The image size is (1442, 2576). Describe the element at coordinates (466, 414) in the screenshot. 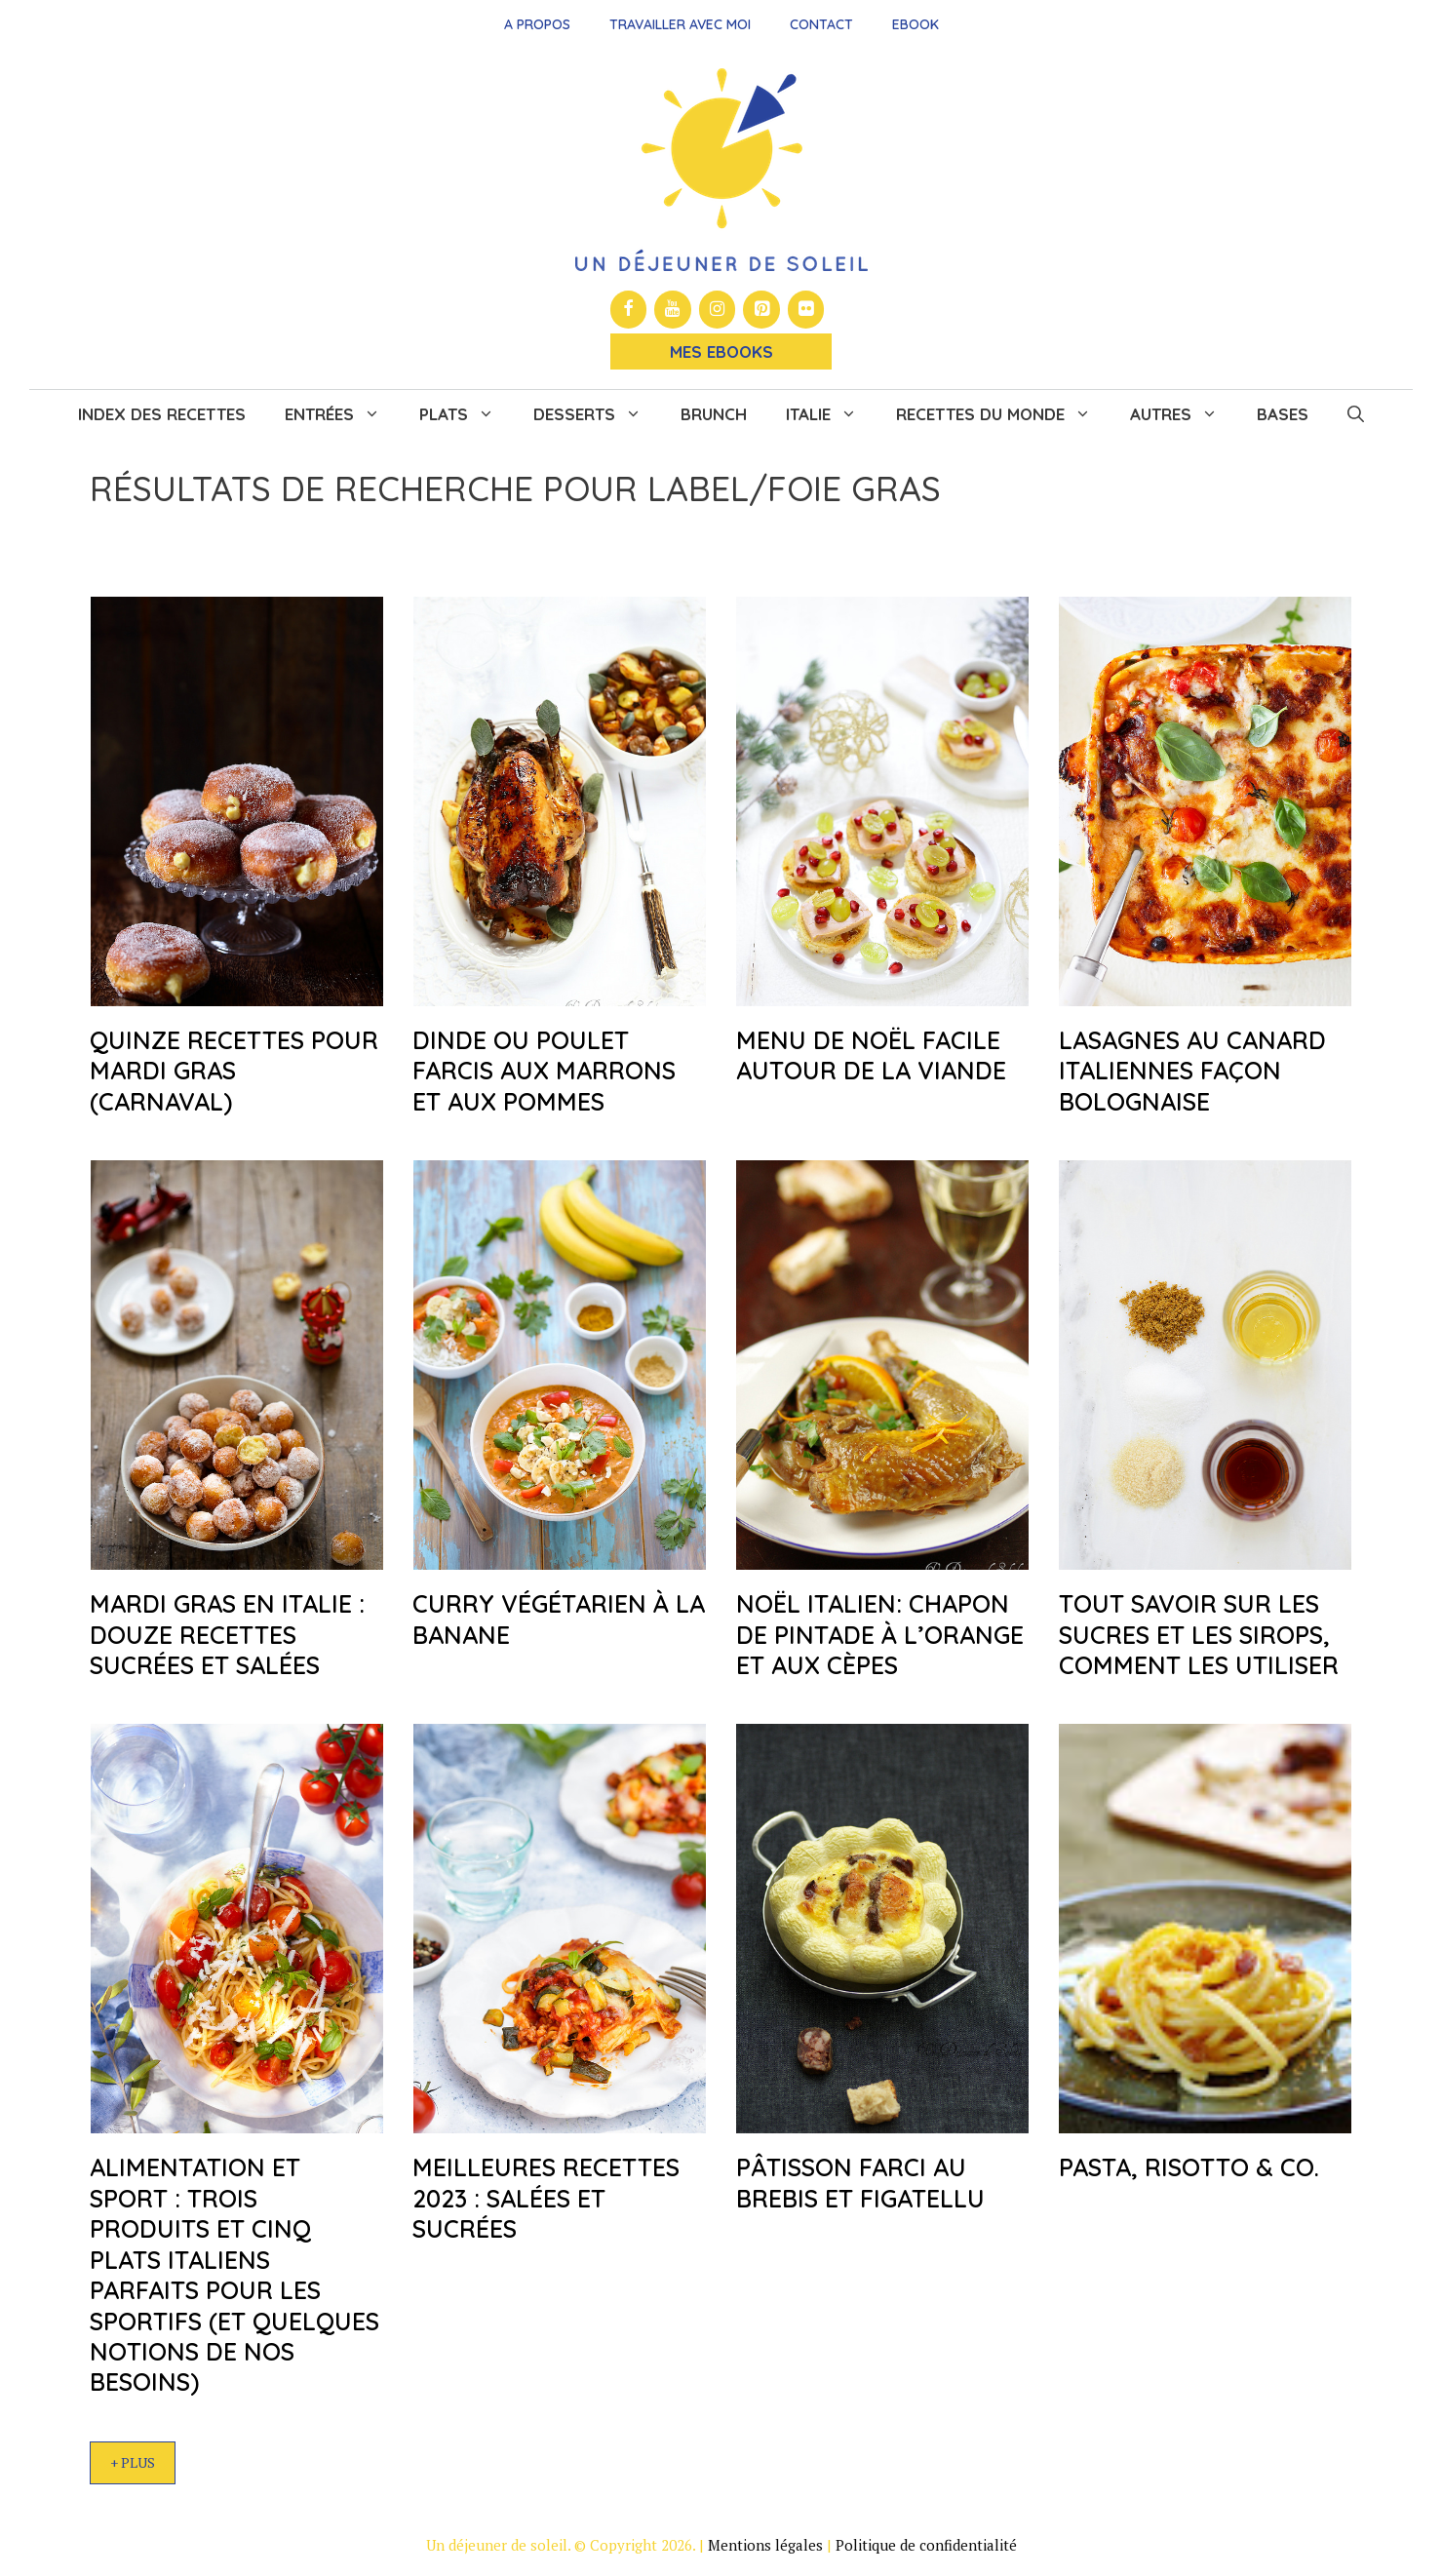

I see `Plats` at that location.